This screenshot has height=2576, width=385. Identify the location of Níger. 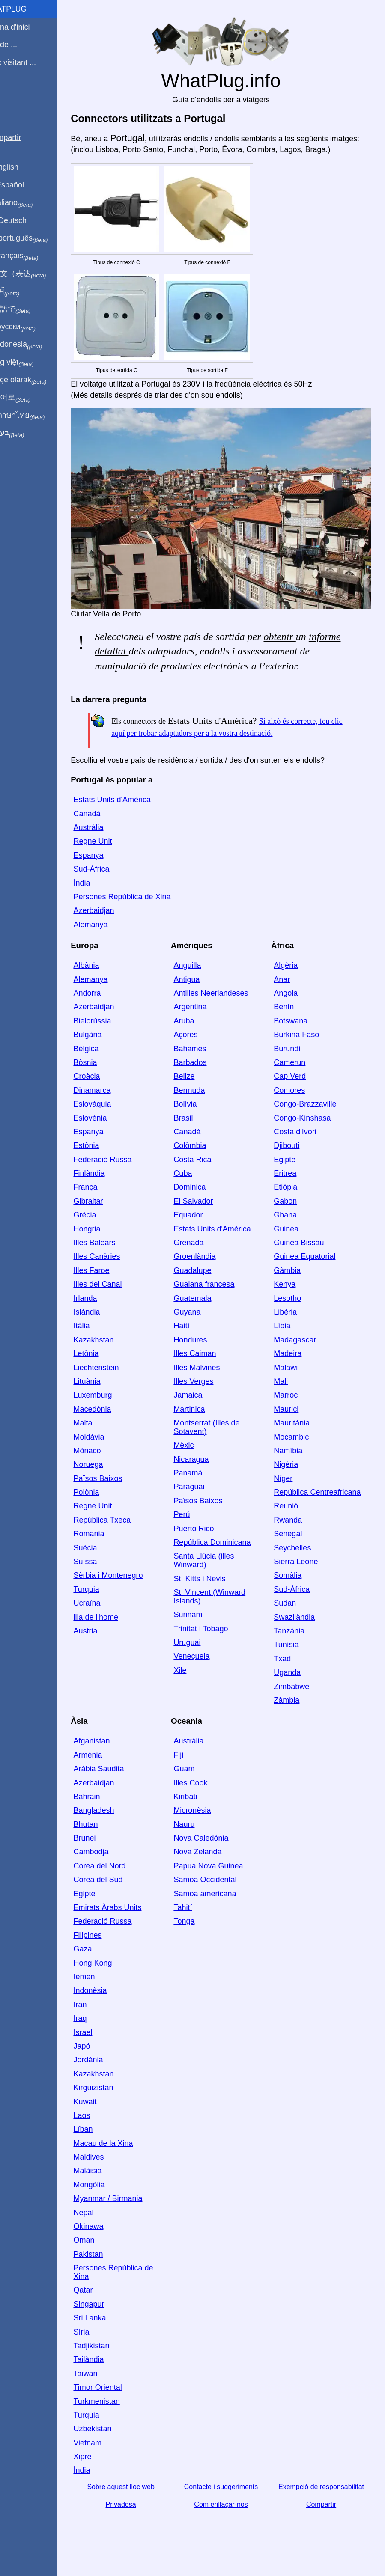
(290, 1491).